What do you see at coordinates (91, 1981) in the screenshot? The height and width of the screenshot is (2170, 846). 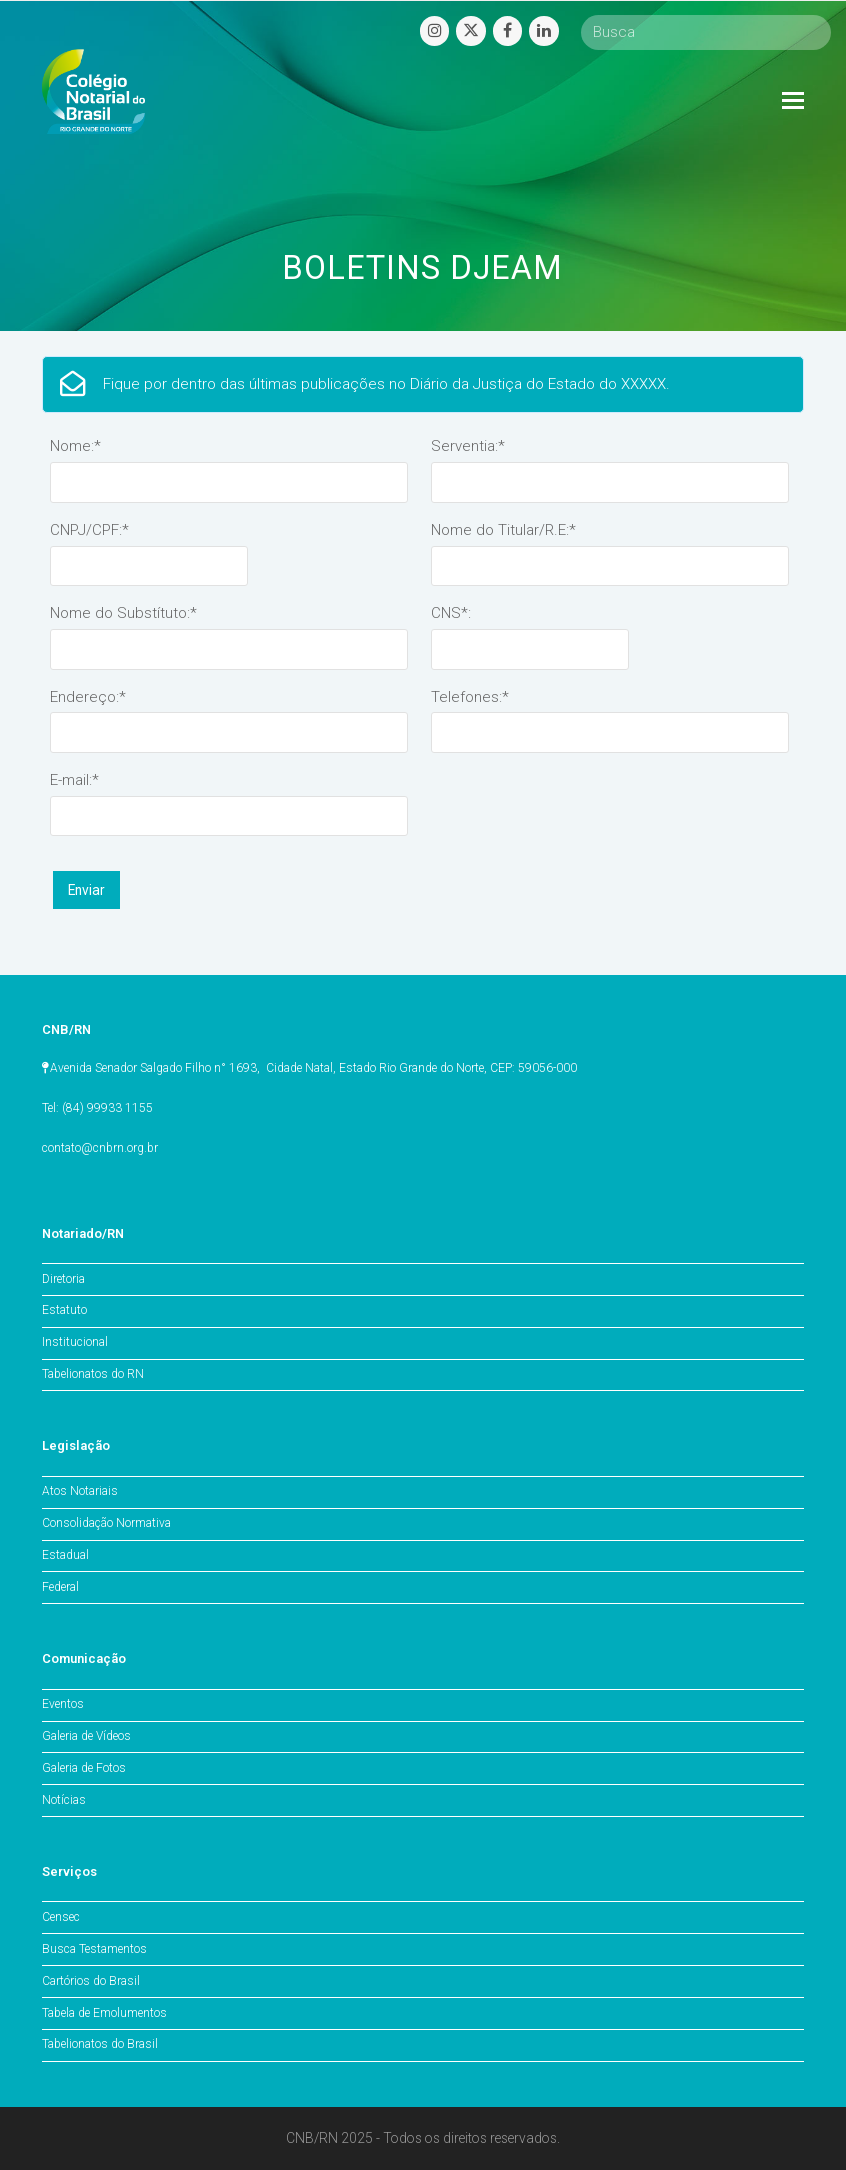 I see `Cartórios do Brasil` at bounding box center [91, 1981].